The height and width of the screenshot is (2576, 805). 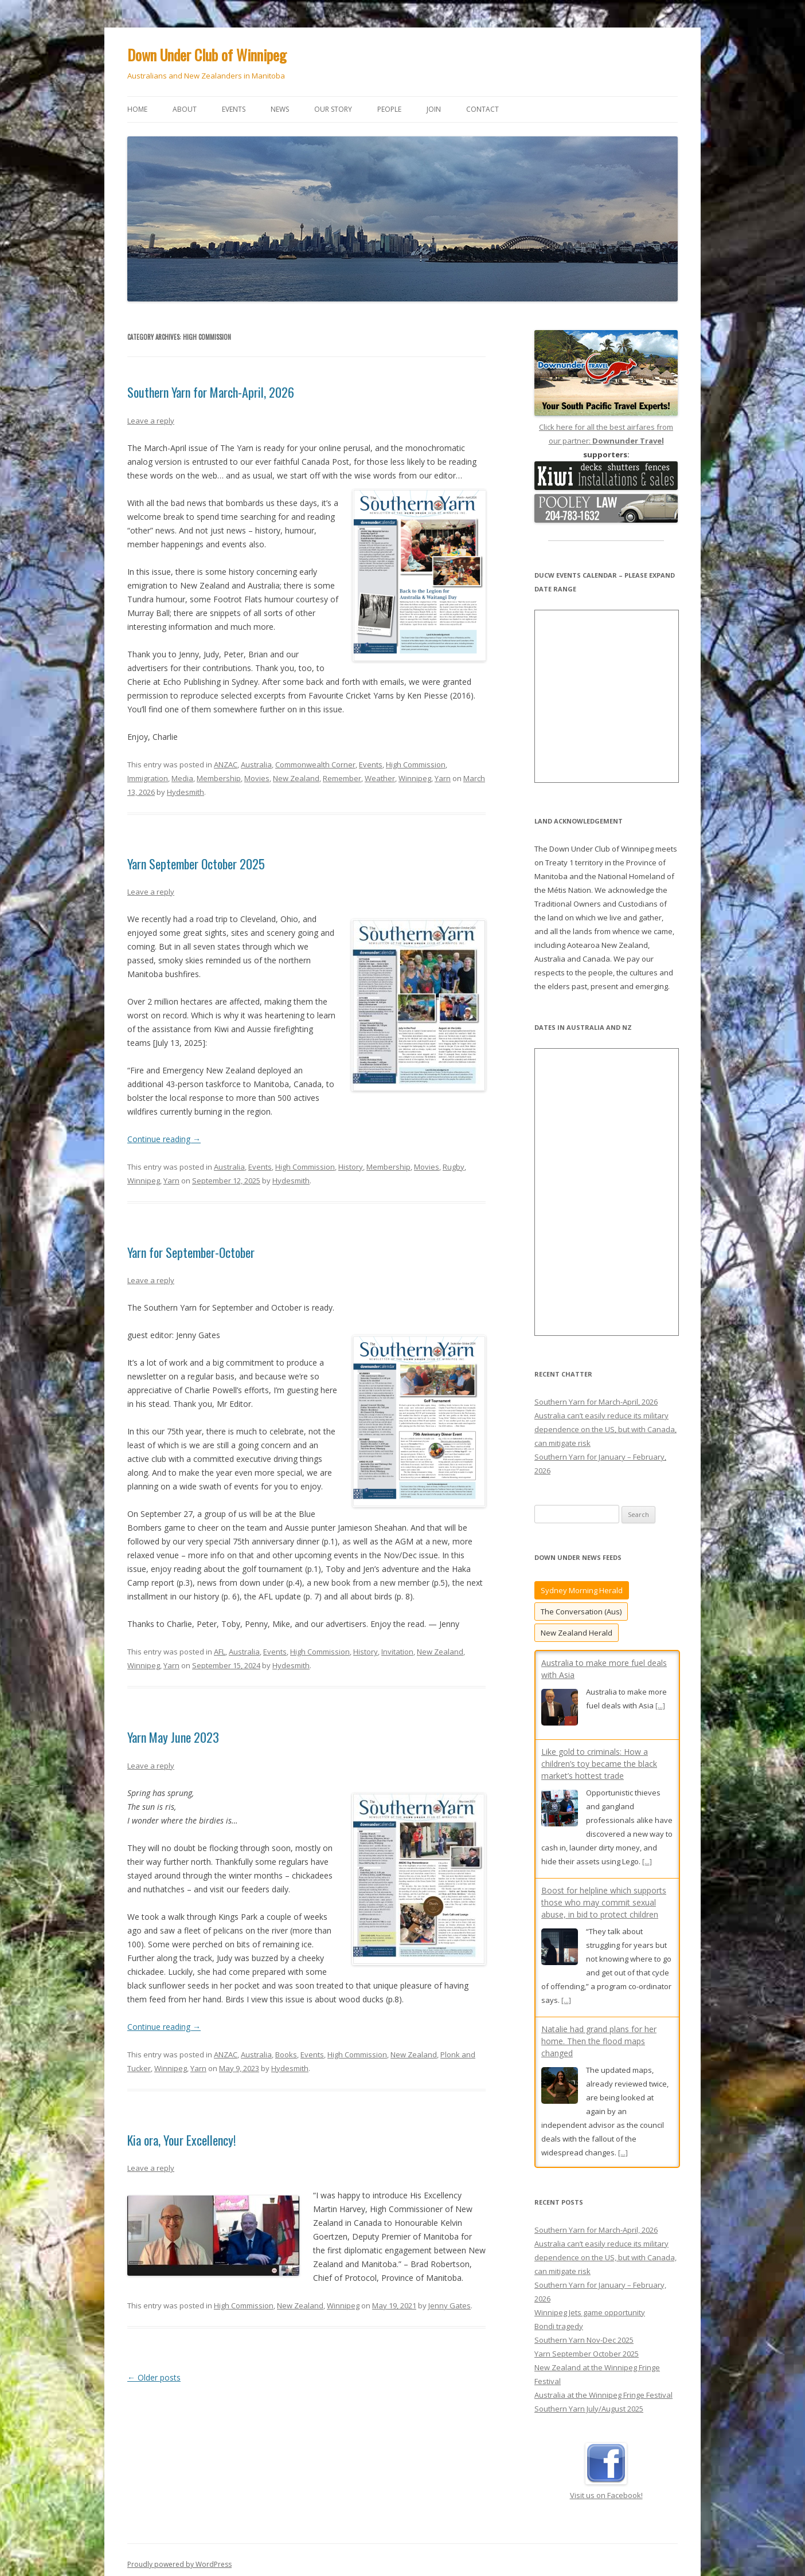 What do you see at coordinates (179, 2527) in the screenshot?
I see `Proudly powered by WordPress` at bounding box center [179, 2527].